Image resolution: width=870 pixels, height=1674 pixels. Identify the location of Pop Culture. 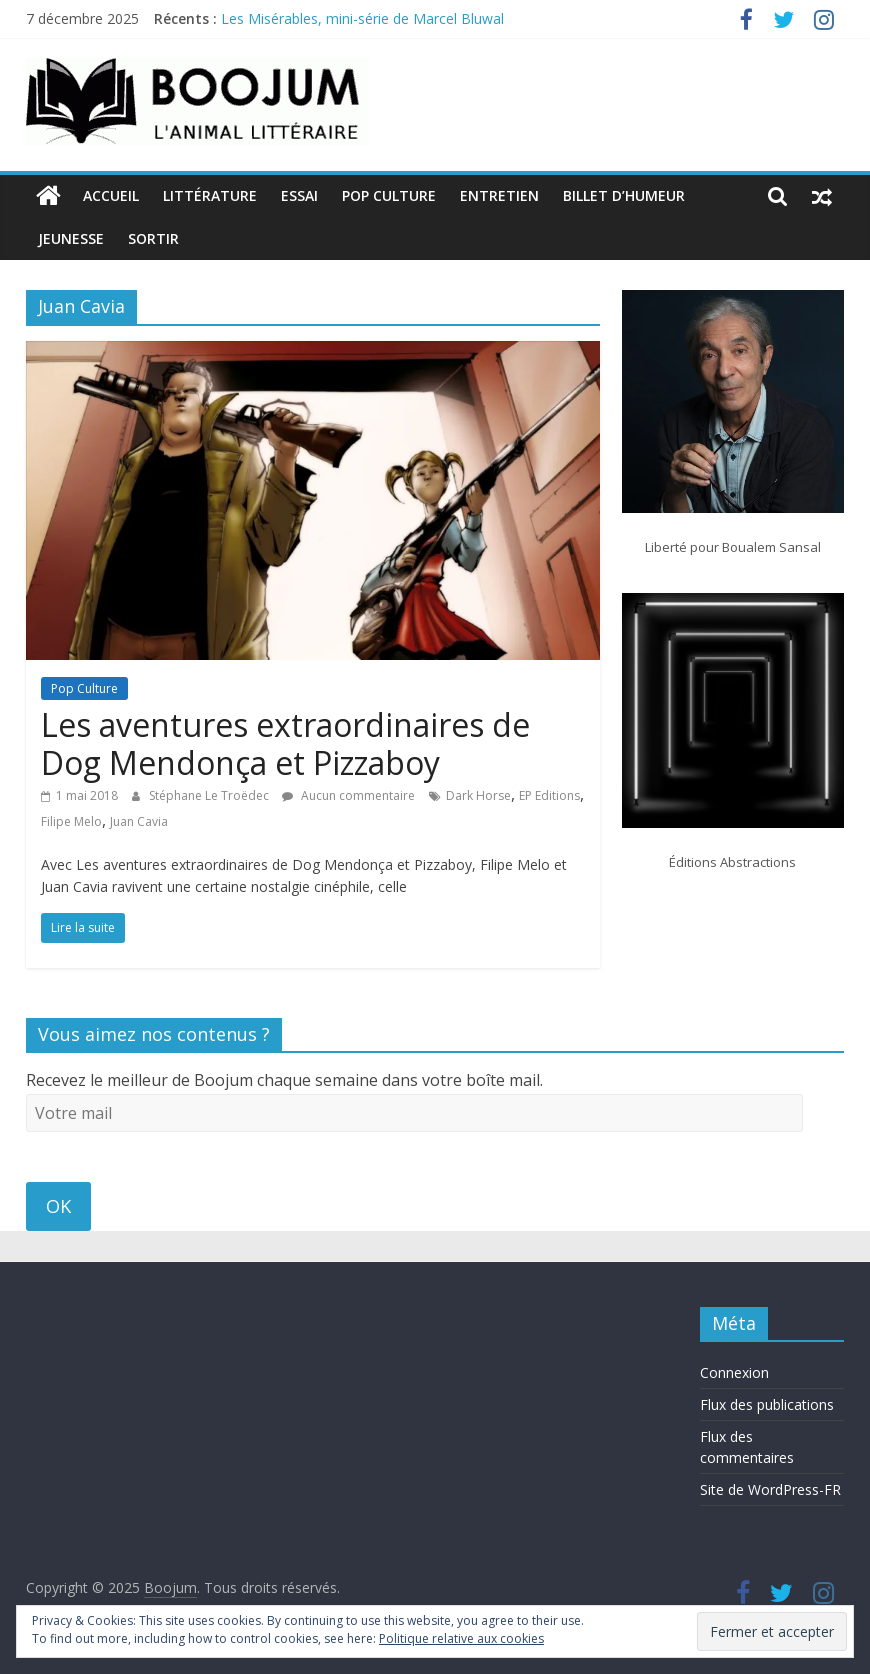
(389, 195).